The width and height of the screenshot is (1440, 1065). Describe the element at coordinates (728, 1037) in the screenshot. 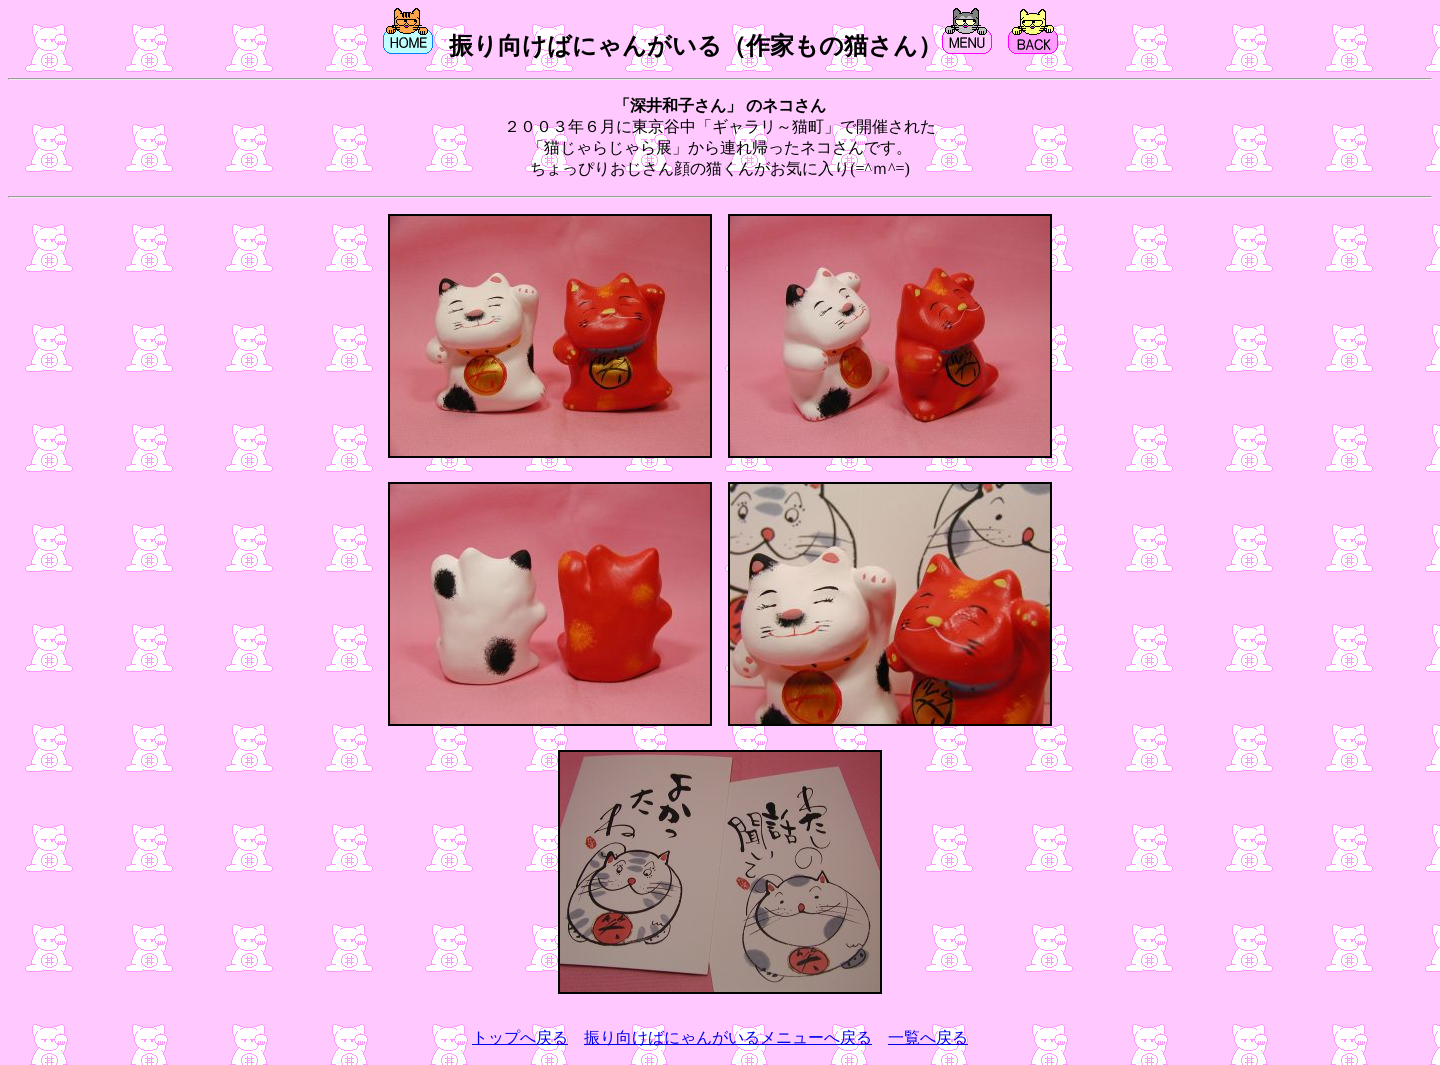

I see `振り向けばにゃんがいるメニューへ戻る` at that location.